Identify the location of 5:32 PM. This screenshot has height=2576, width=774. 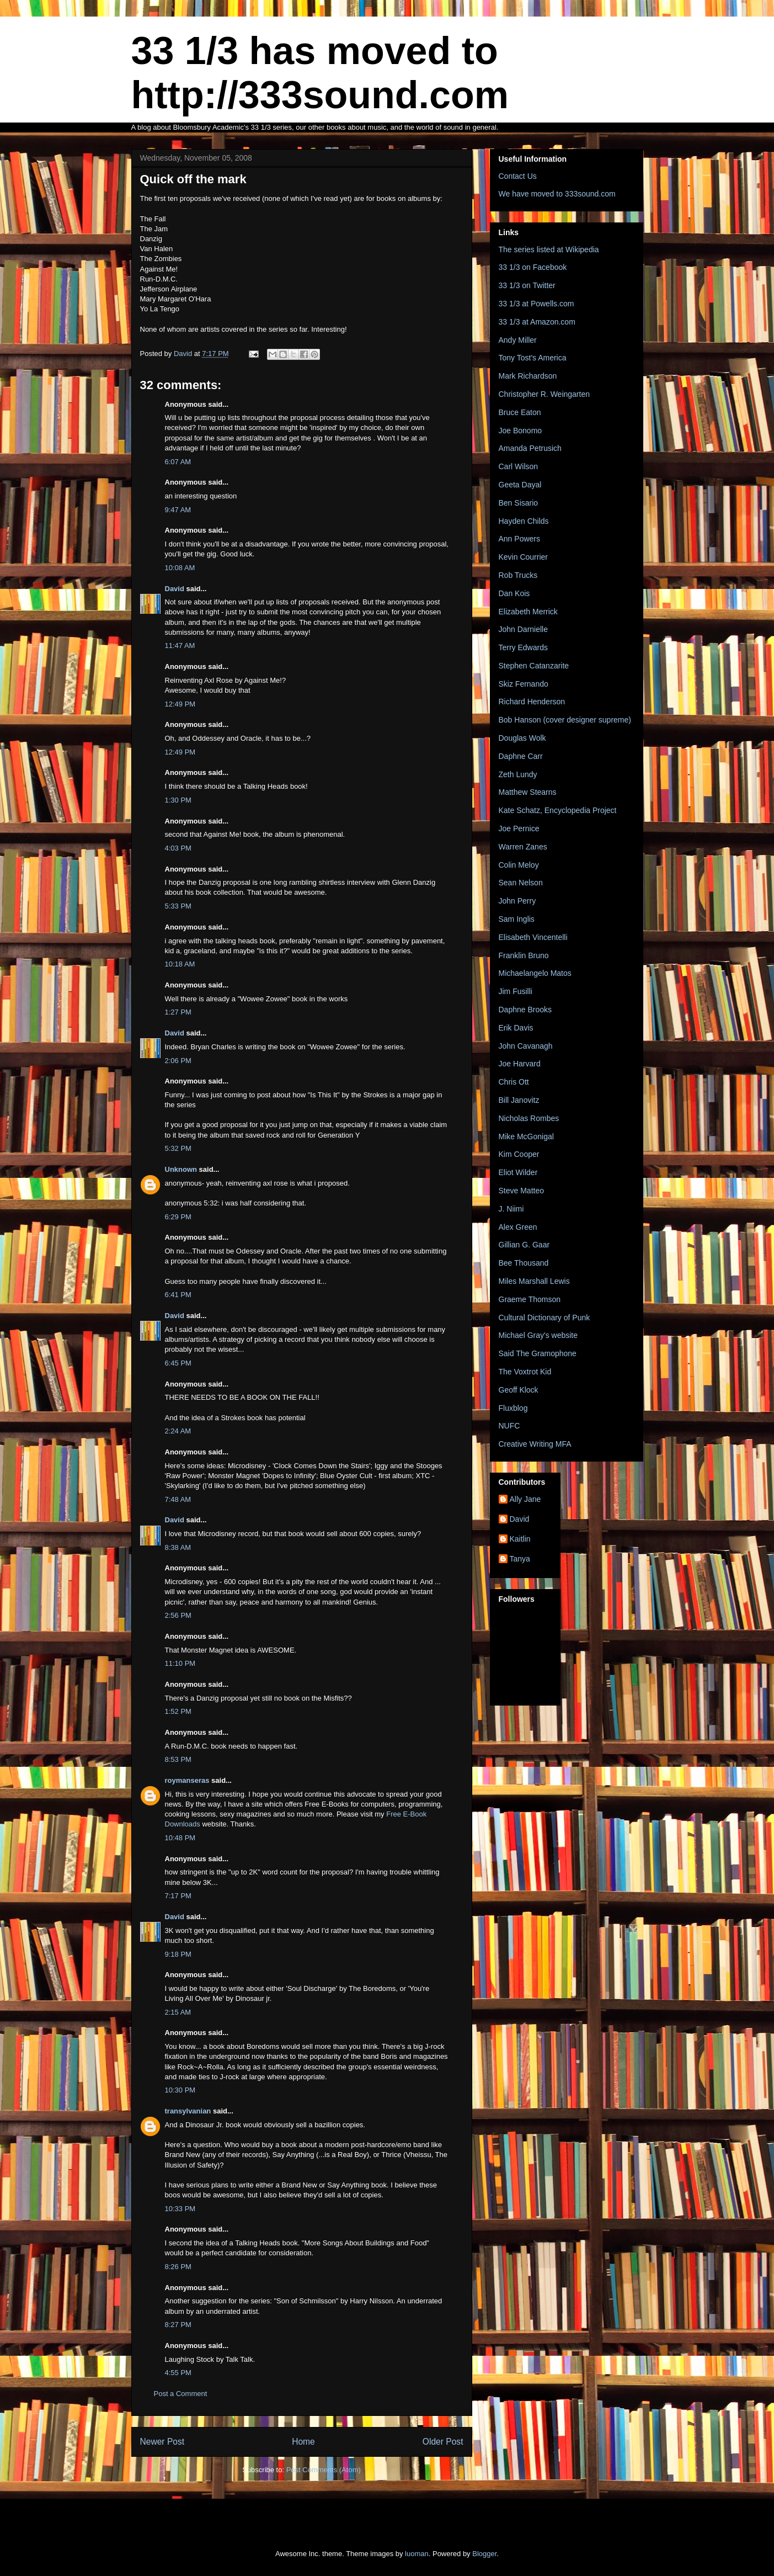
(178, 1148).